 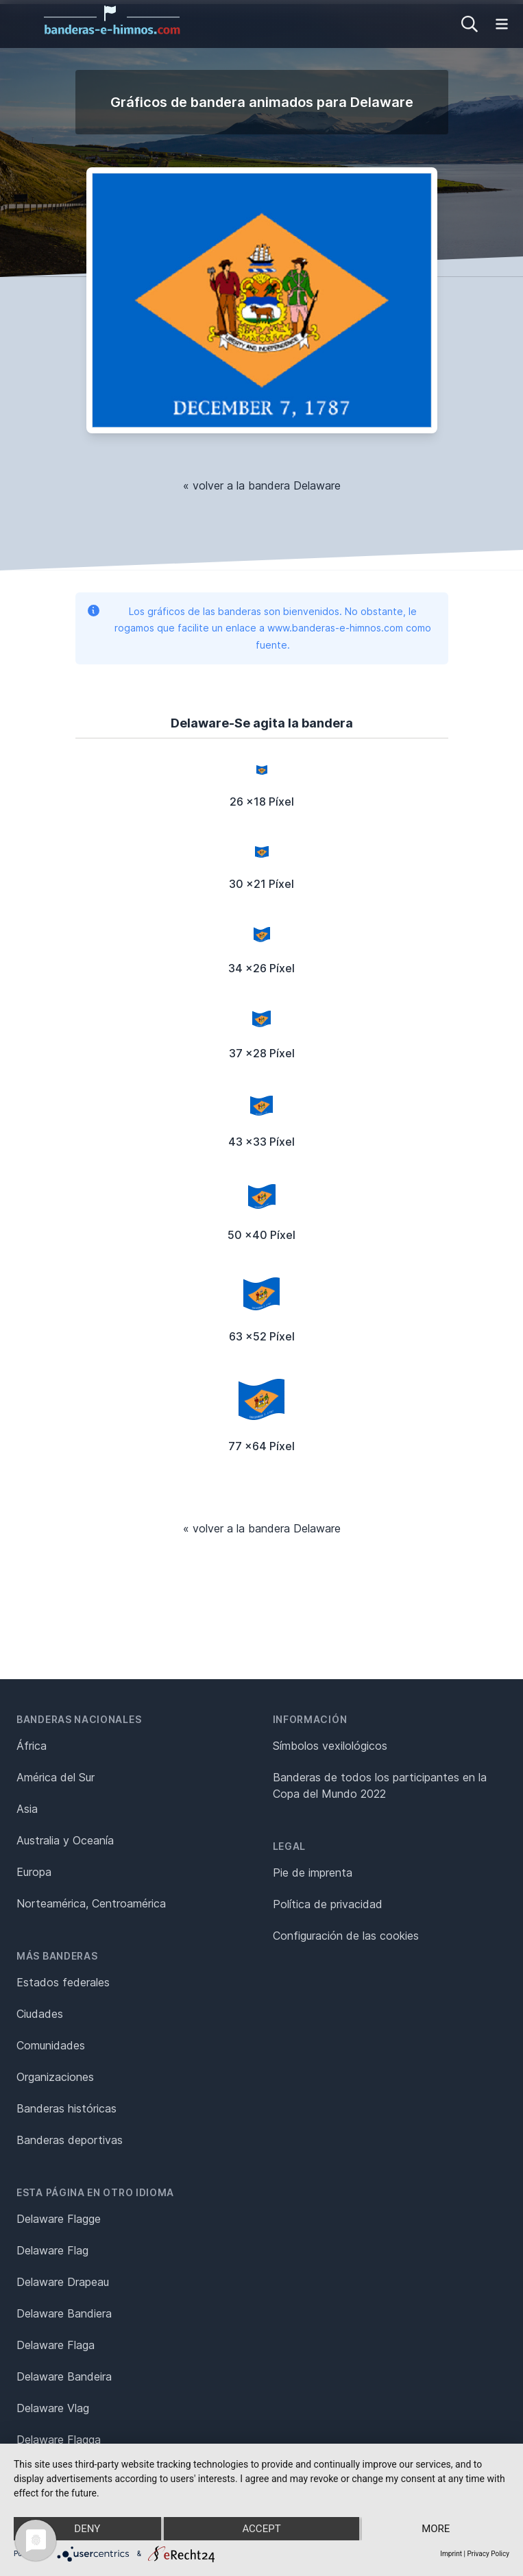 I want to click on Banderas de todos los participantes en la Copa del Mundo 2022, so click(x=380, y=1785).